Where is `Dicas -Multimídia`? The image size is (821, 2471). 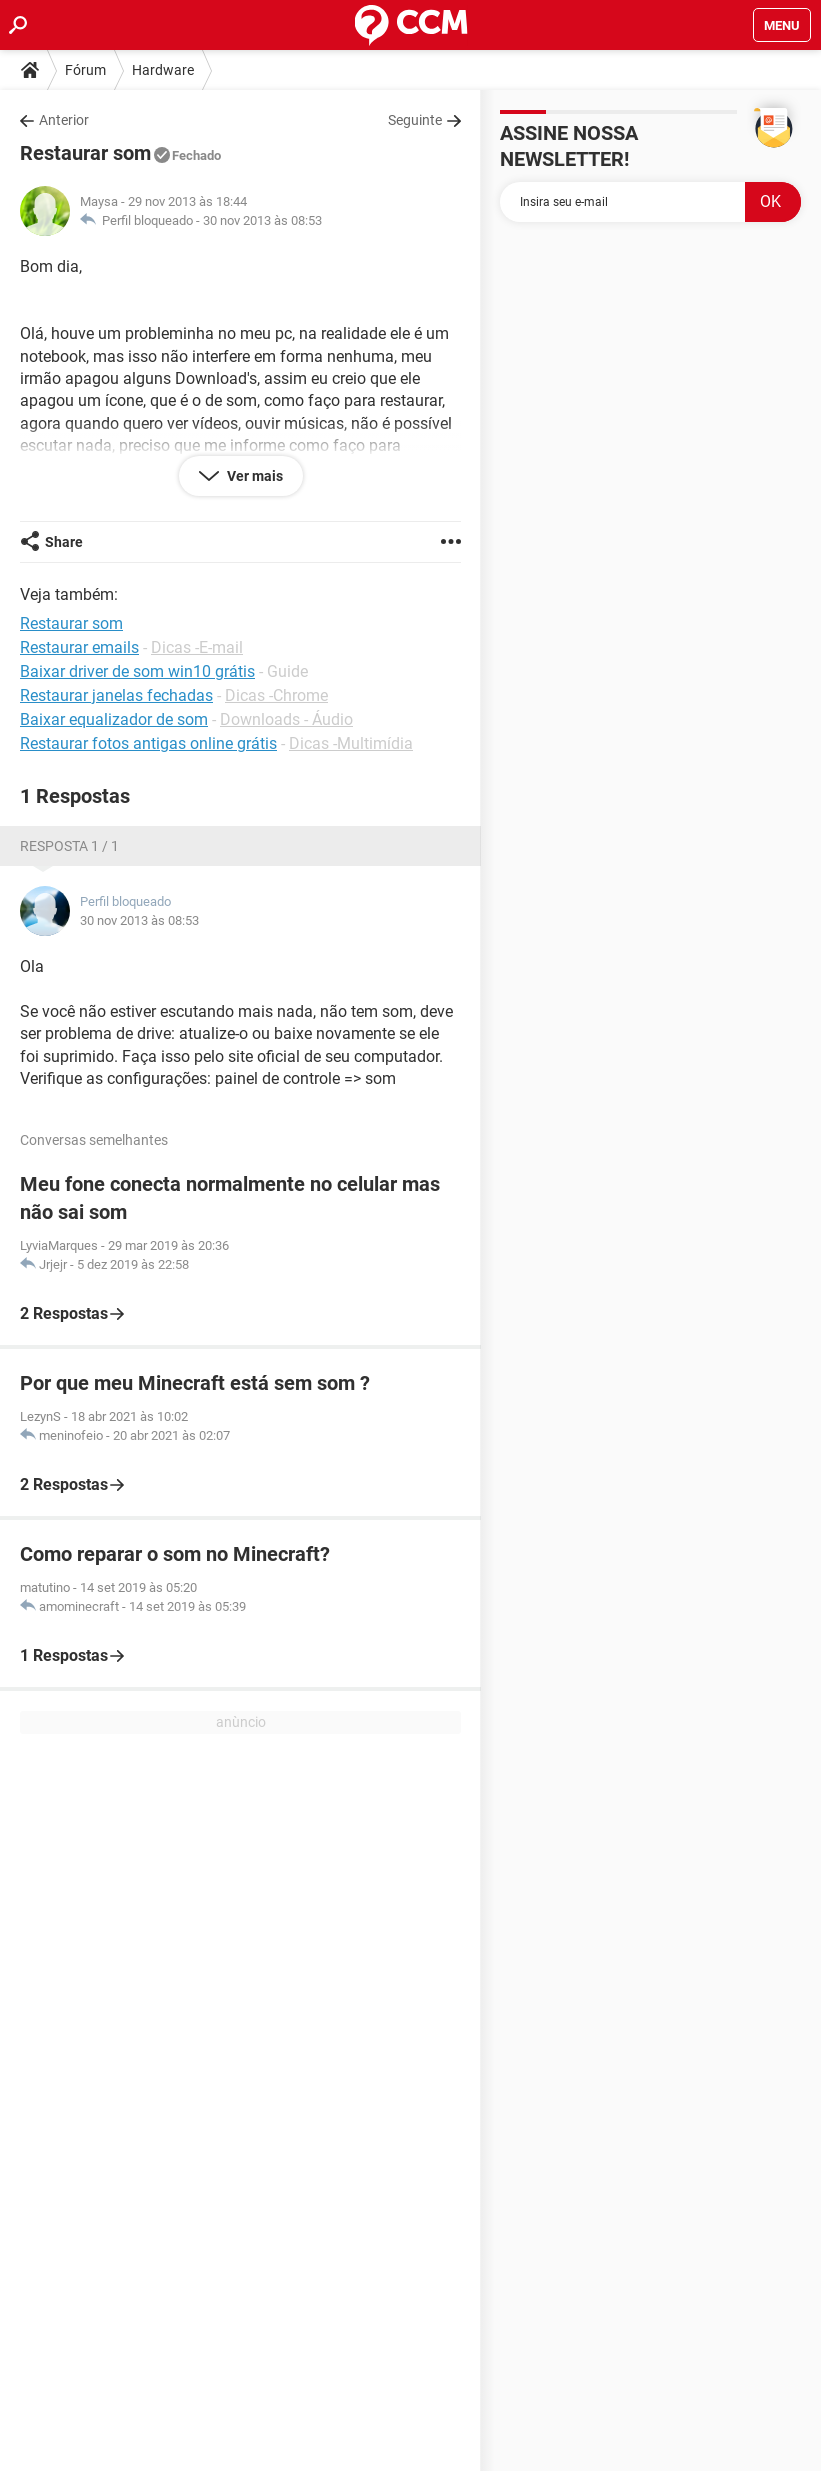
Dicas -Multimídia is located at coordinates (351, 743).